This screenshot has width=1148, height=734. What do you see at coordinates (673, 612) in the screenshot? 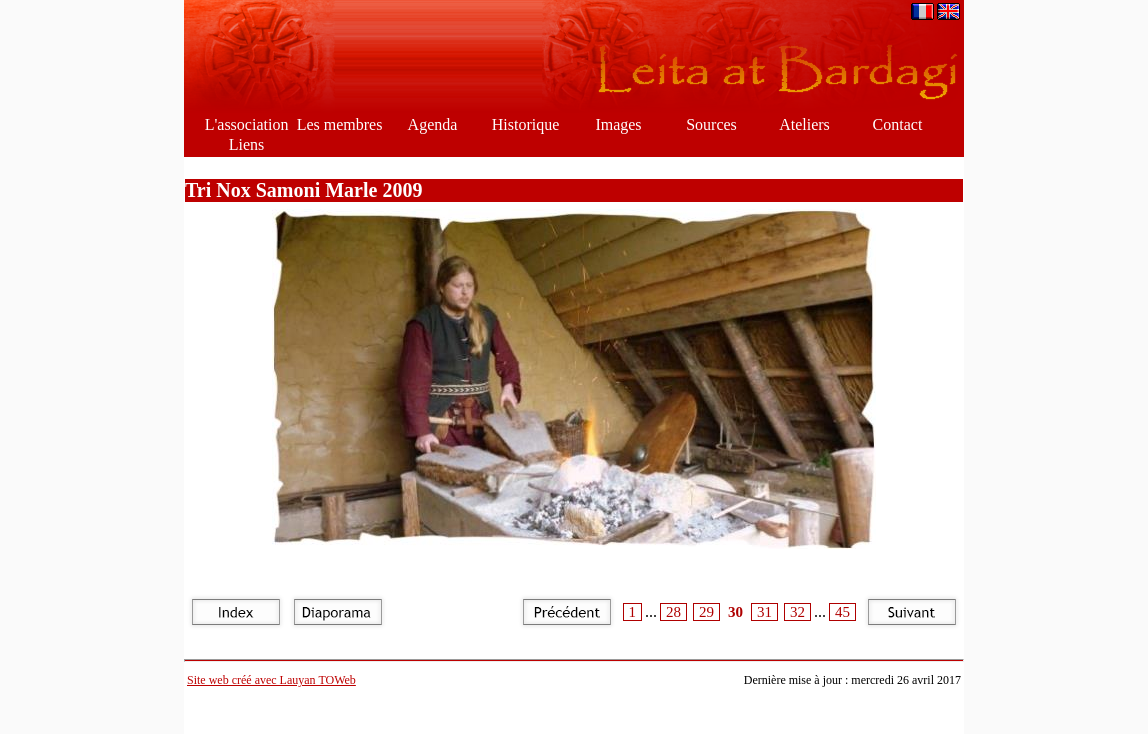
I see `28` at bounding box center [673, 612].